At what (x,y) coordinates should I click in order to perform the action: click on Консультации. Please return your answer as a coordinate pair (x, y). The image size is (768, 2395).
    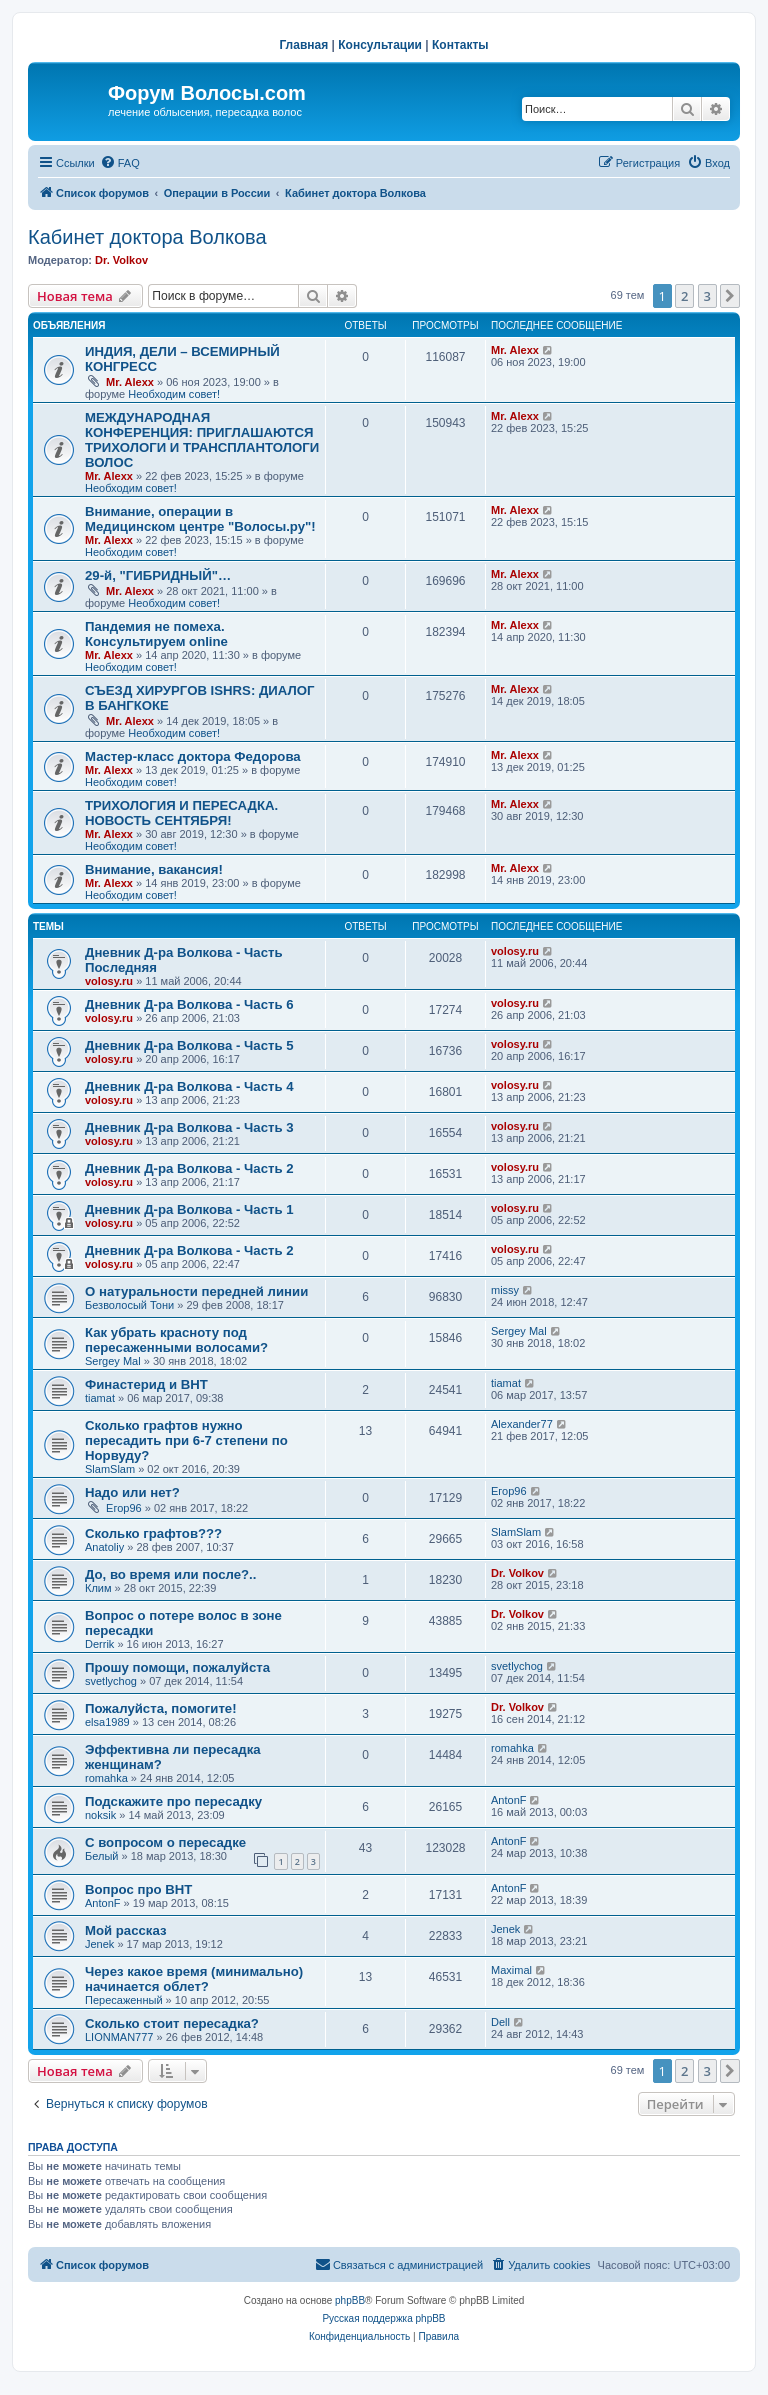
    Looking at the image, I should click on (380, 45).